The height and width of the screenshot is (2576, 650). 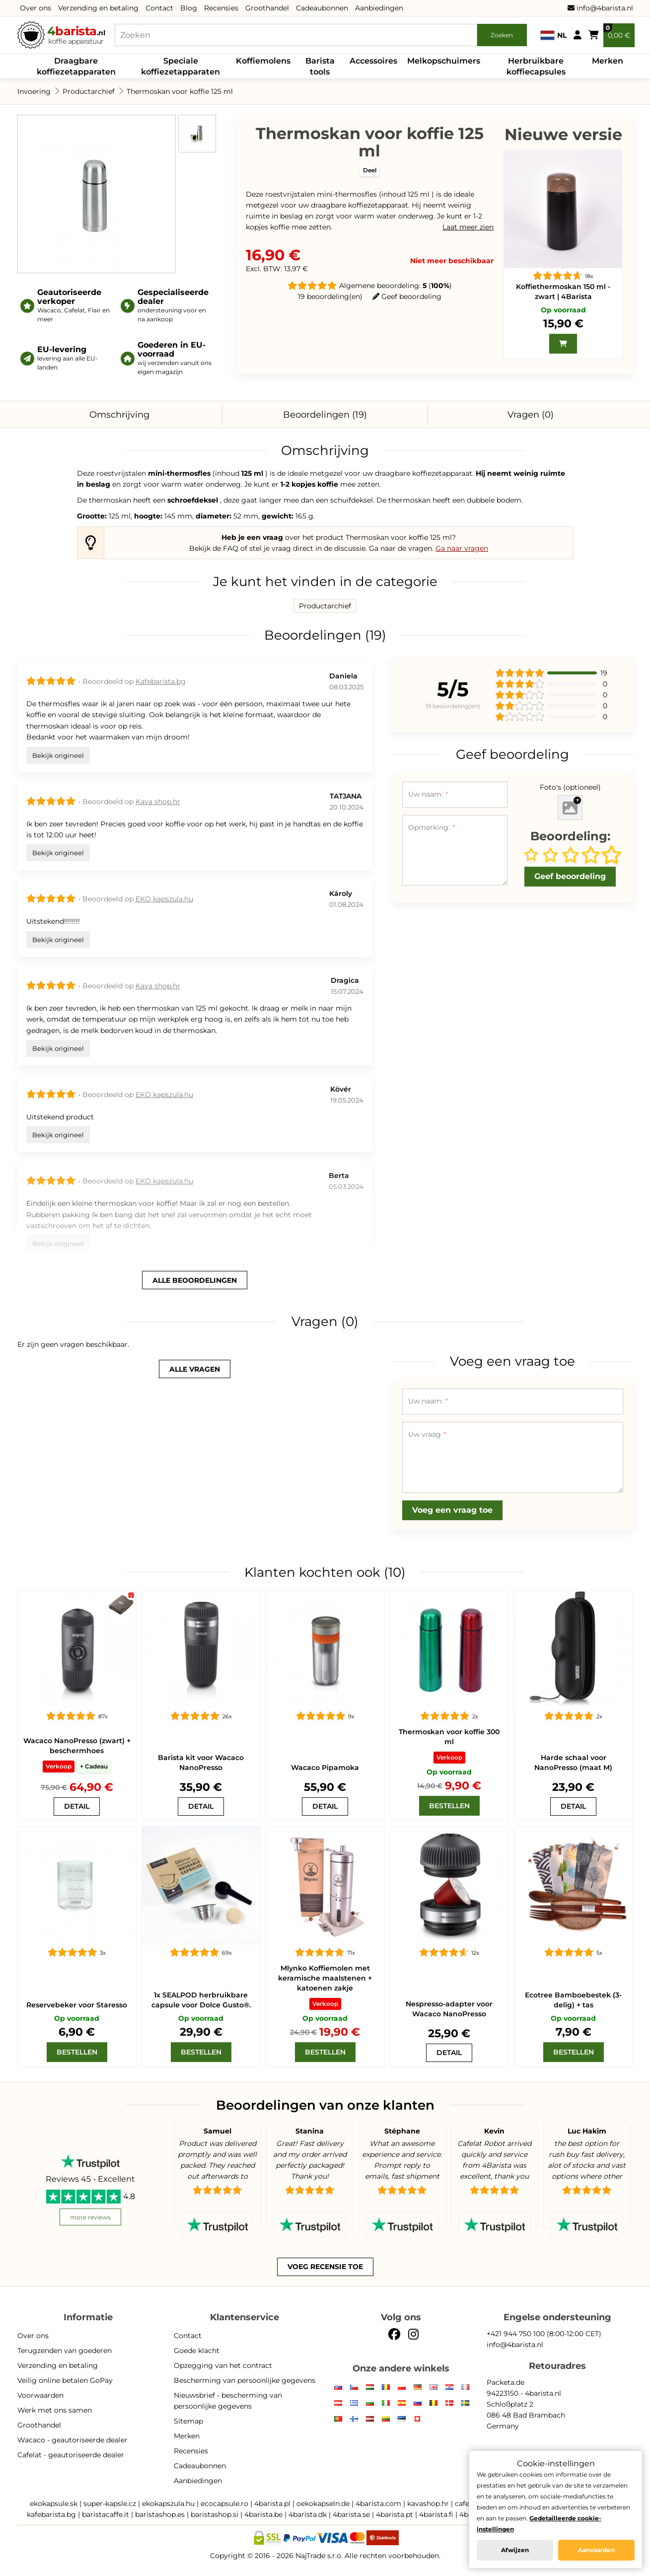 I want to click on baristacaffe.it, so click(x=105, y=2514).